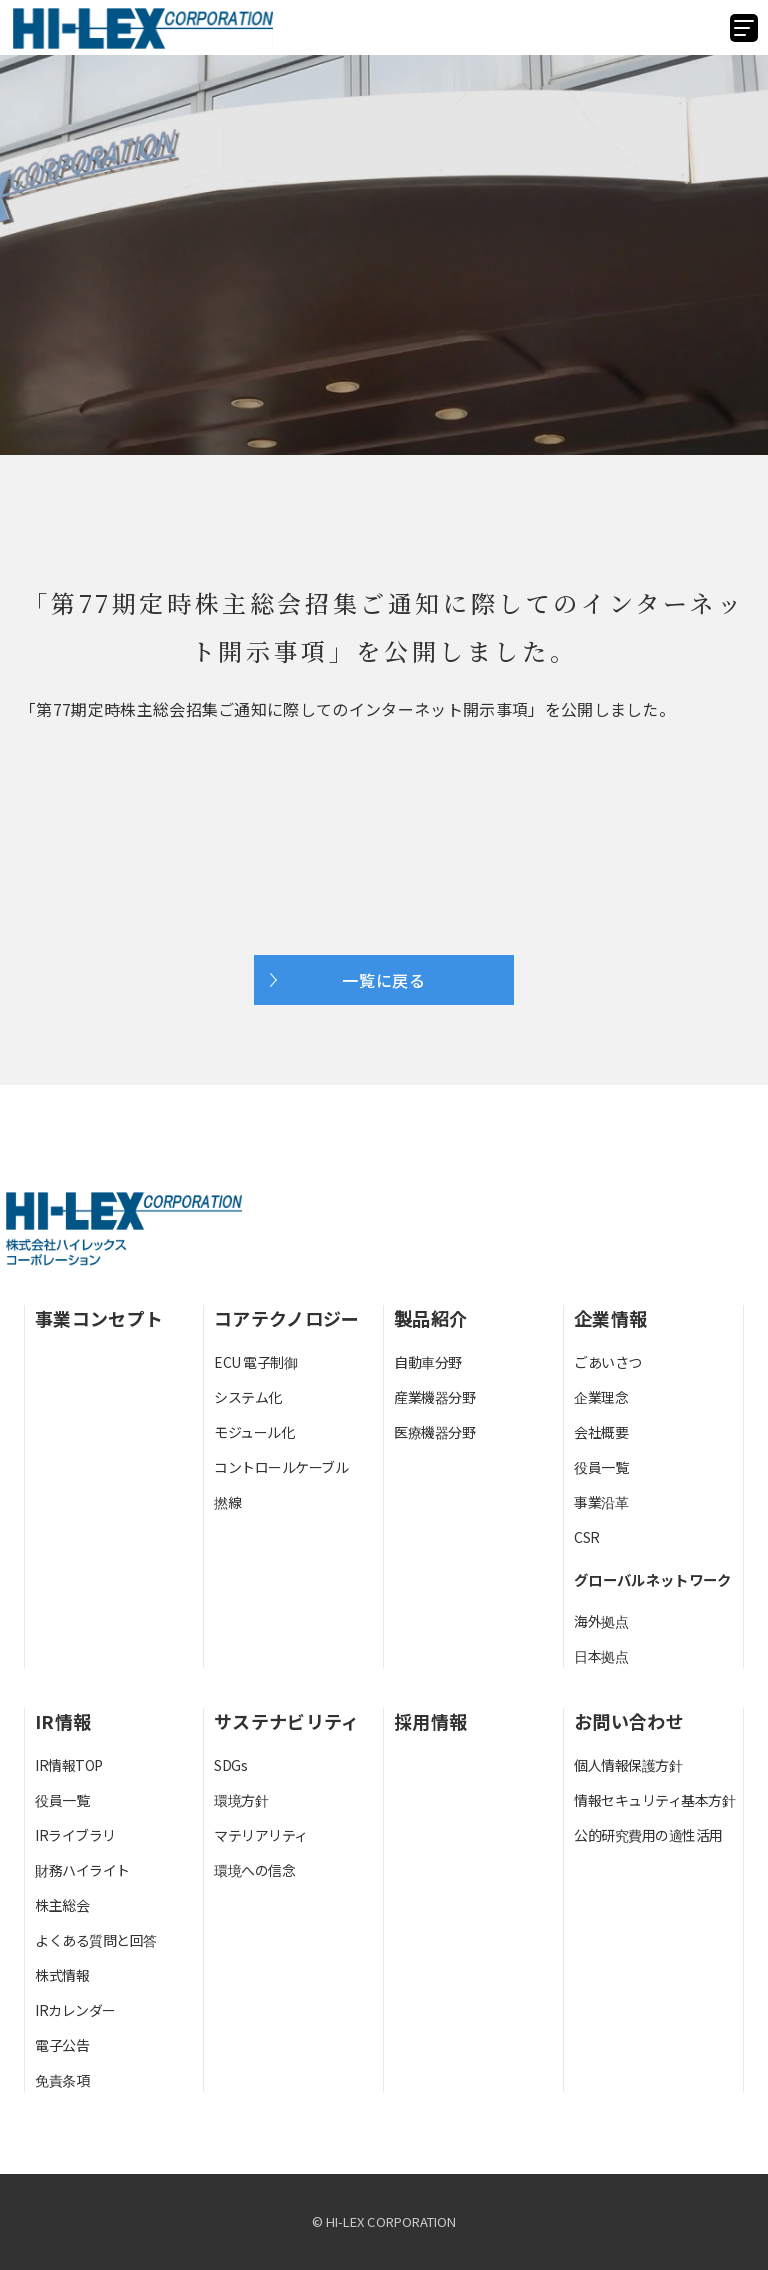 This screenshot has width=768, height=2270. What do you see at coordinates (601, 1621) in the screenshot?
I see `海外拠点` at bounding box center [601, 1621].